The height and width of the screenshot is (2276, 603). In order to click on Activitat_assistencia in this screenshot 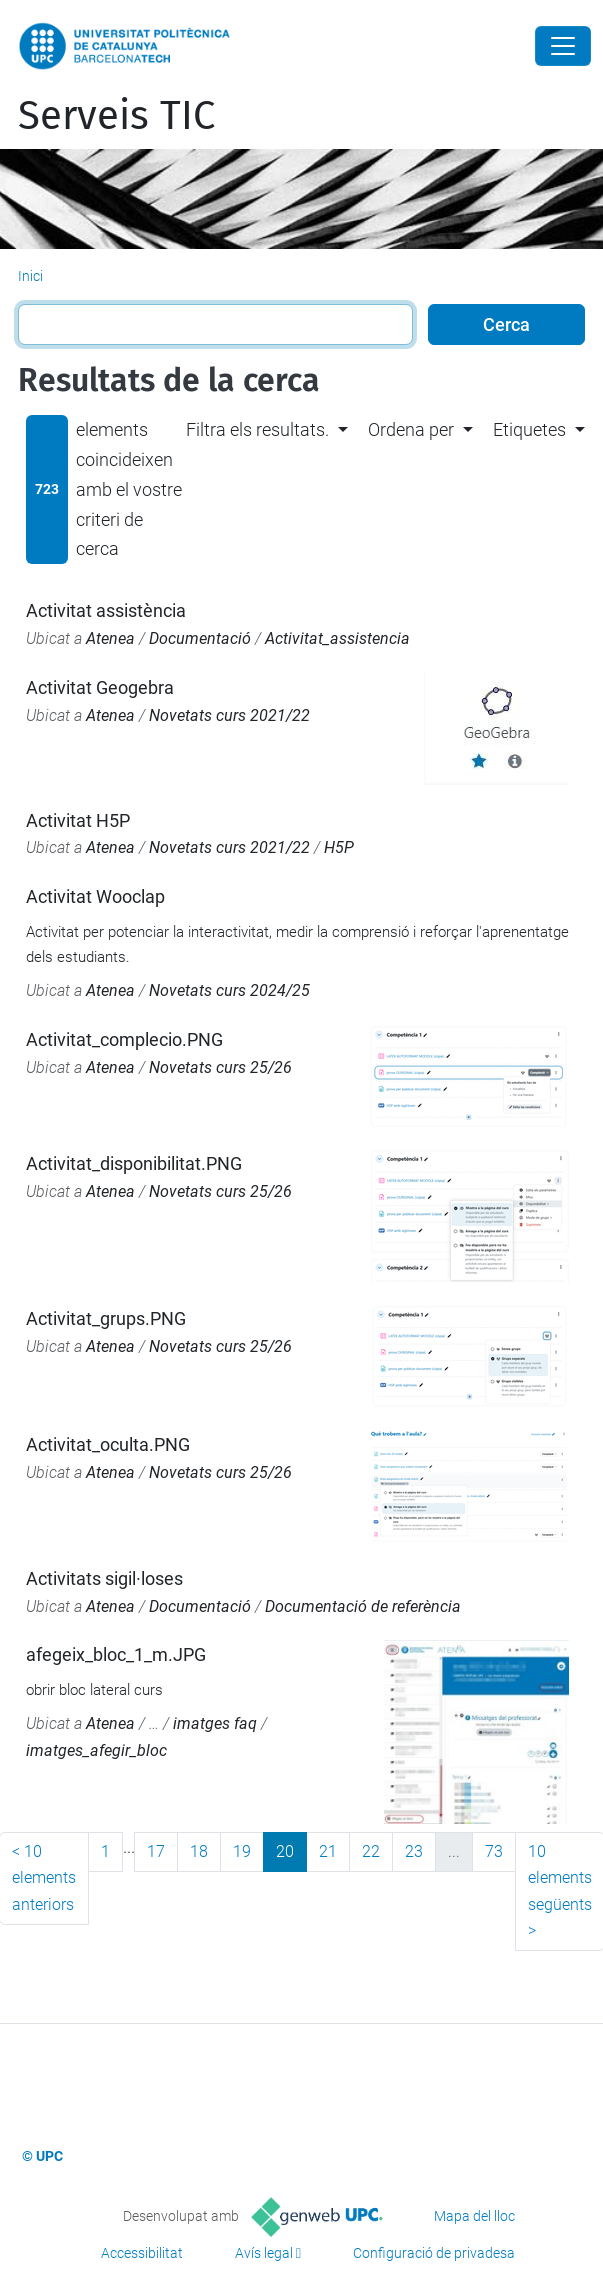, I will do `click(337, 638)`.